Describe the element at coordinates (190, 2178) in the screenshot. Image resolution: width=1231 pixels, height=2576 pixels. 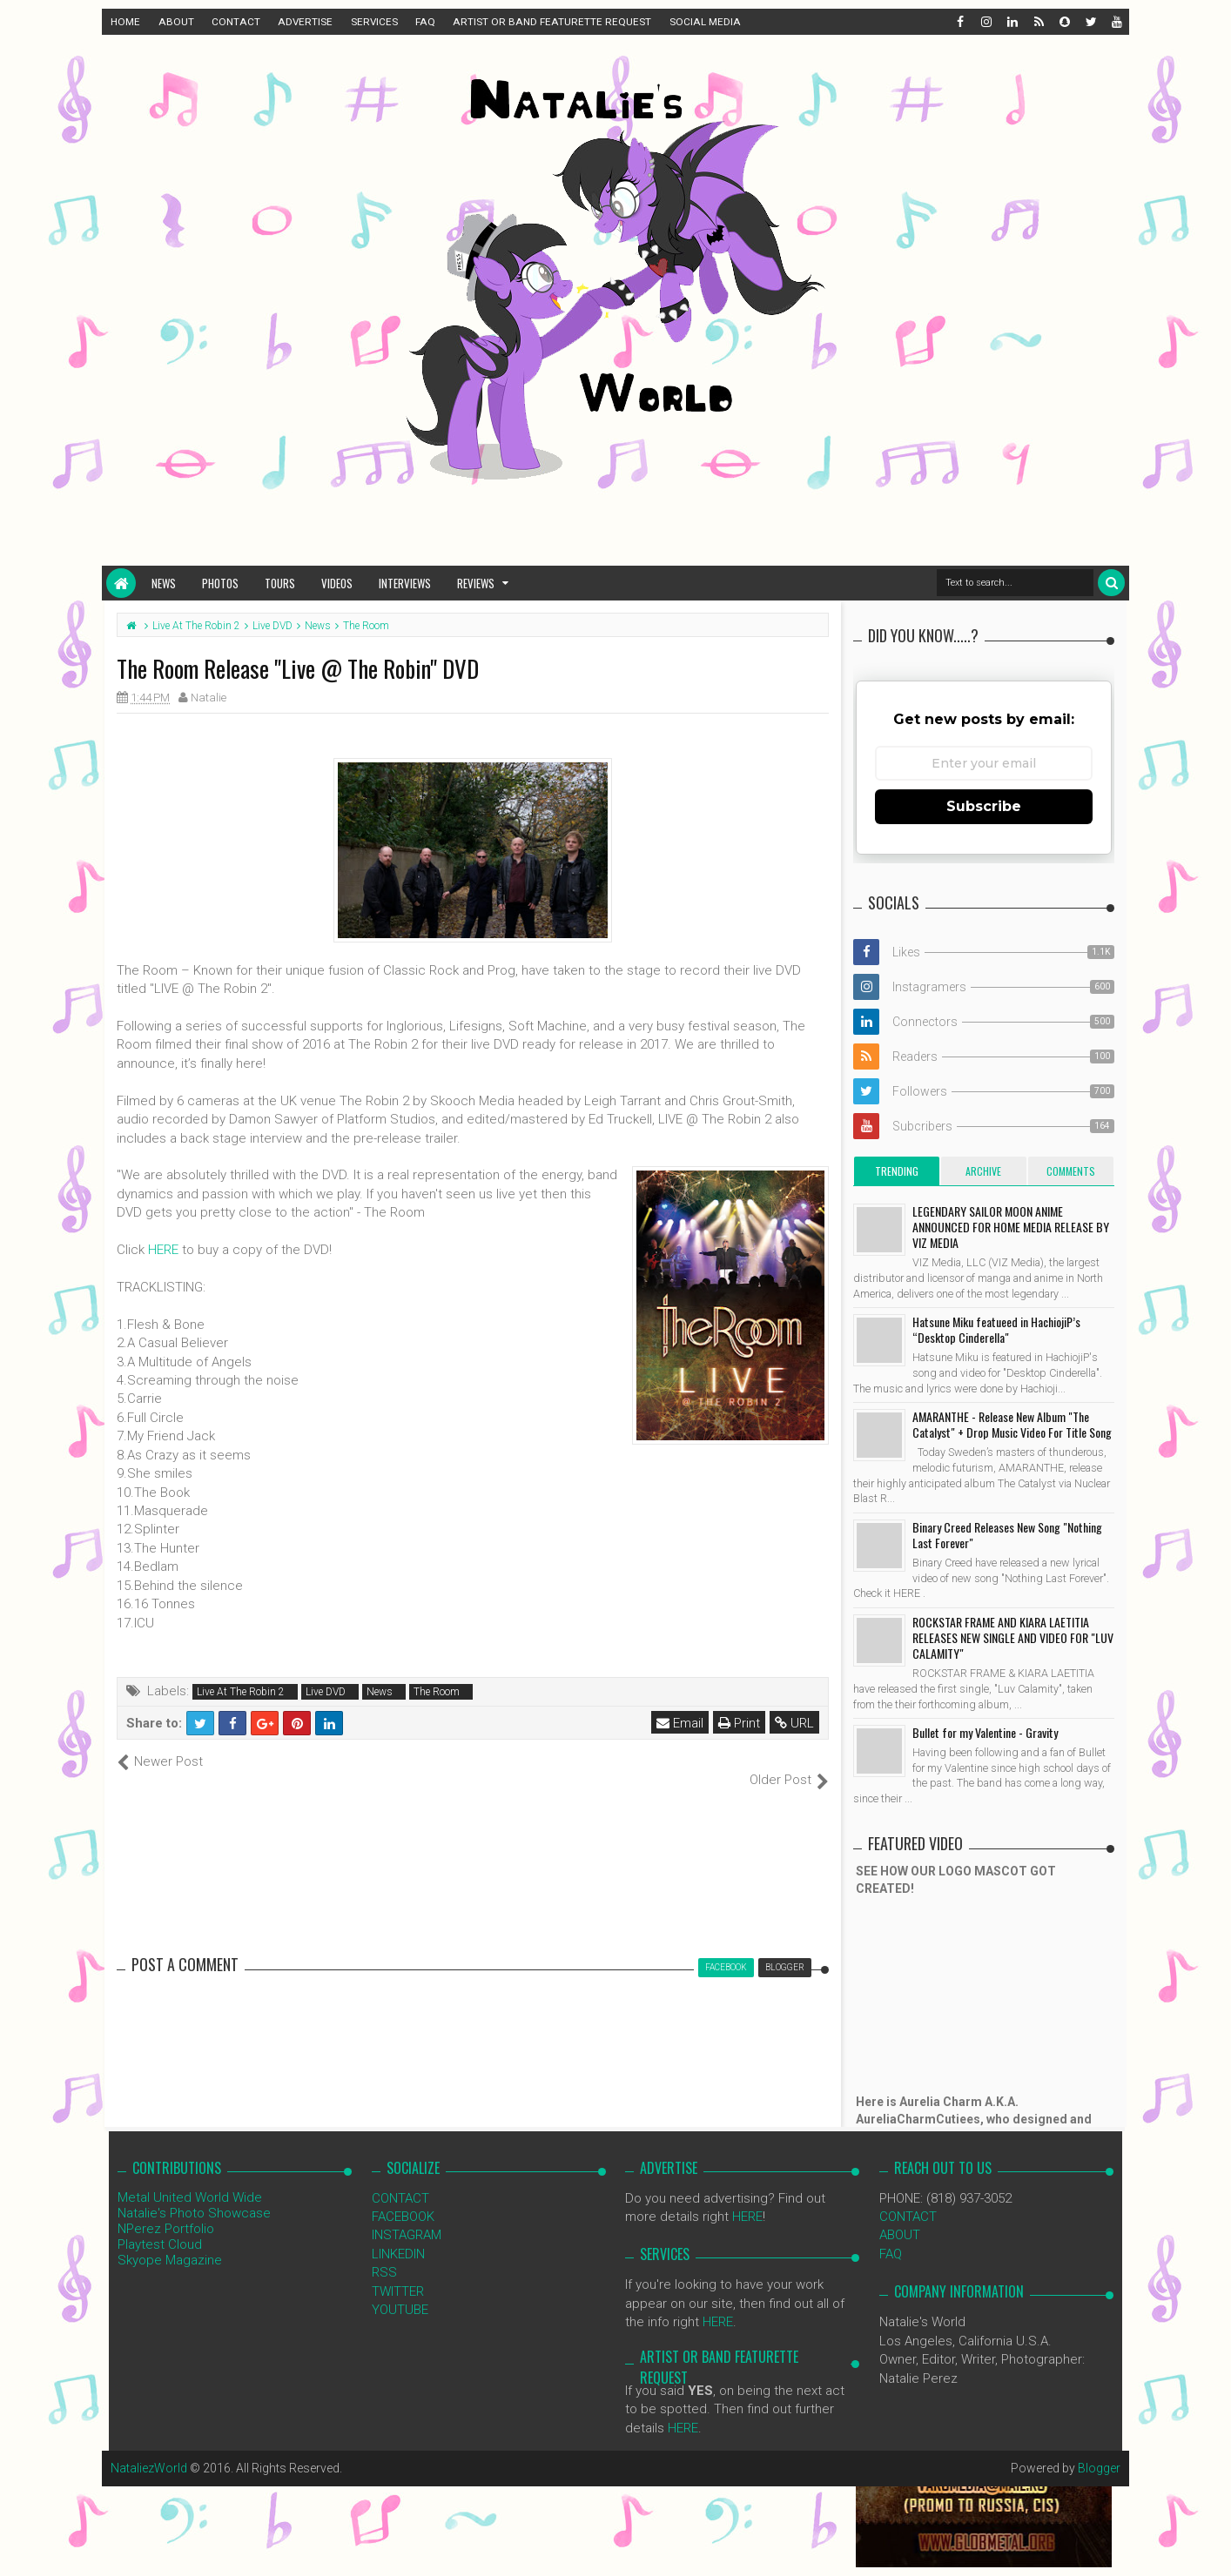
I see `Metal United World Wide` at that location.